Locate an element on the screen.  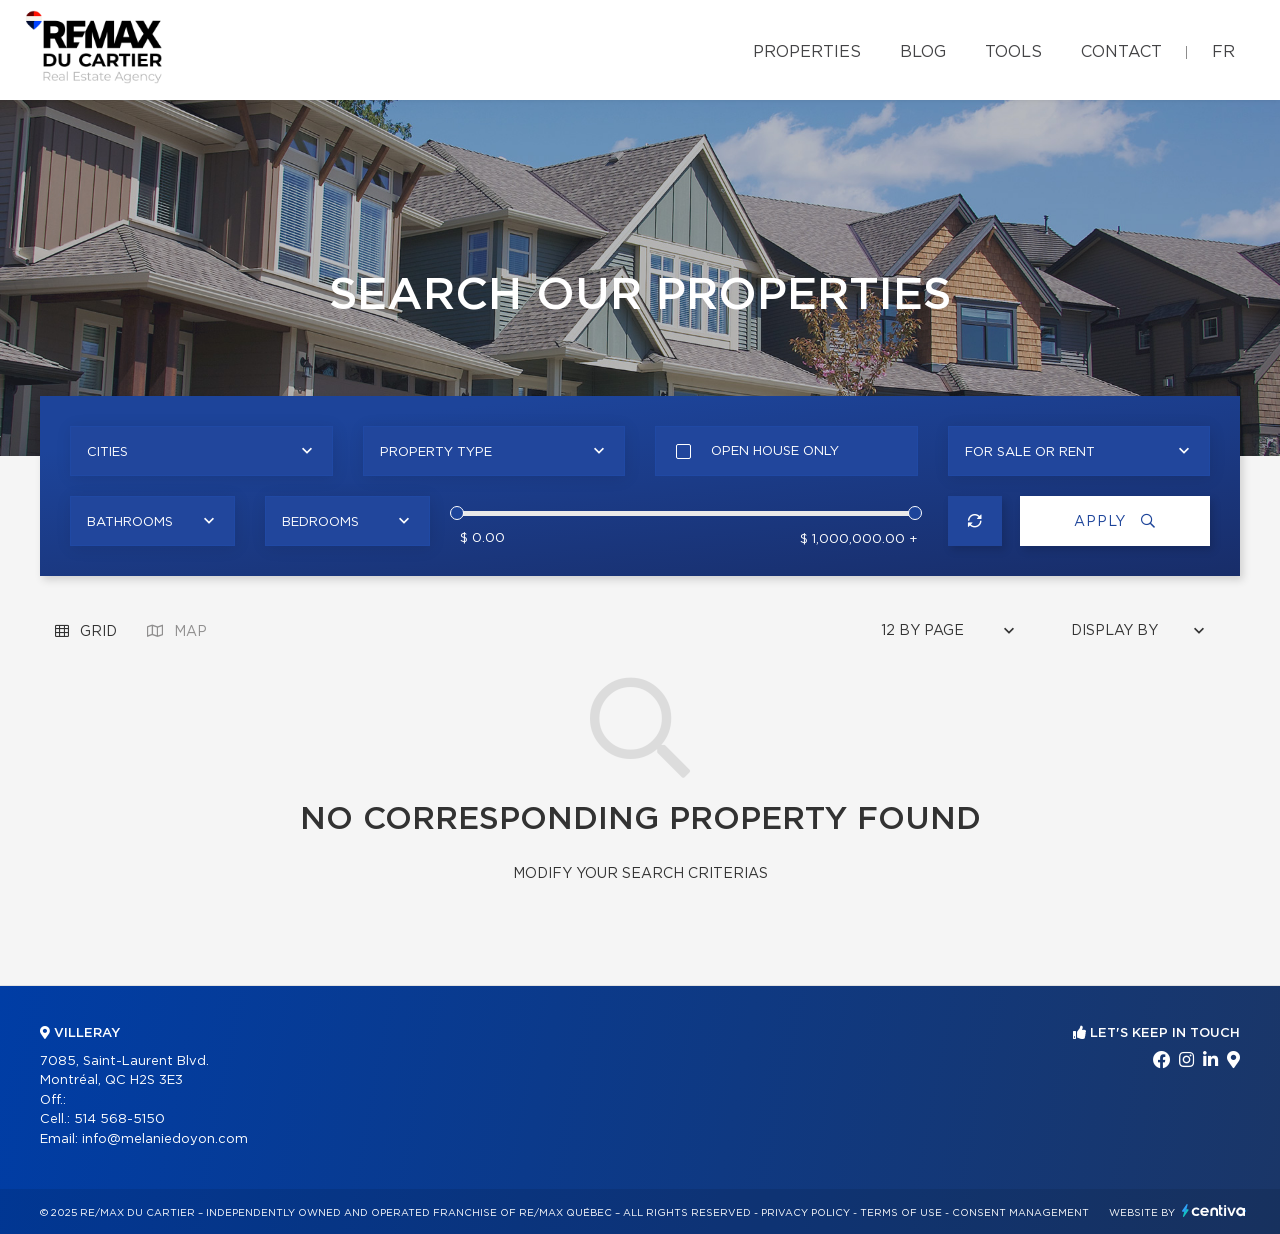
fr is located at coordinates (1223, 52).